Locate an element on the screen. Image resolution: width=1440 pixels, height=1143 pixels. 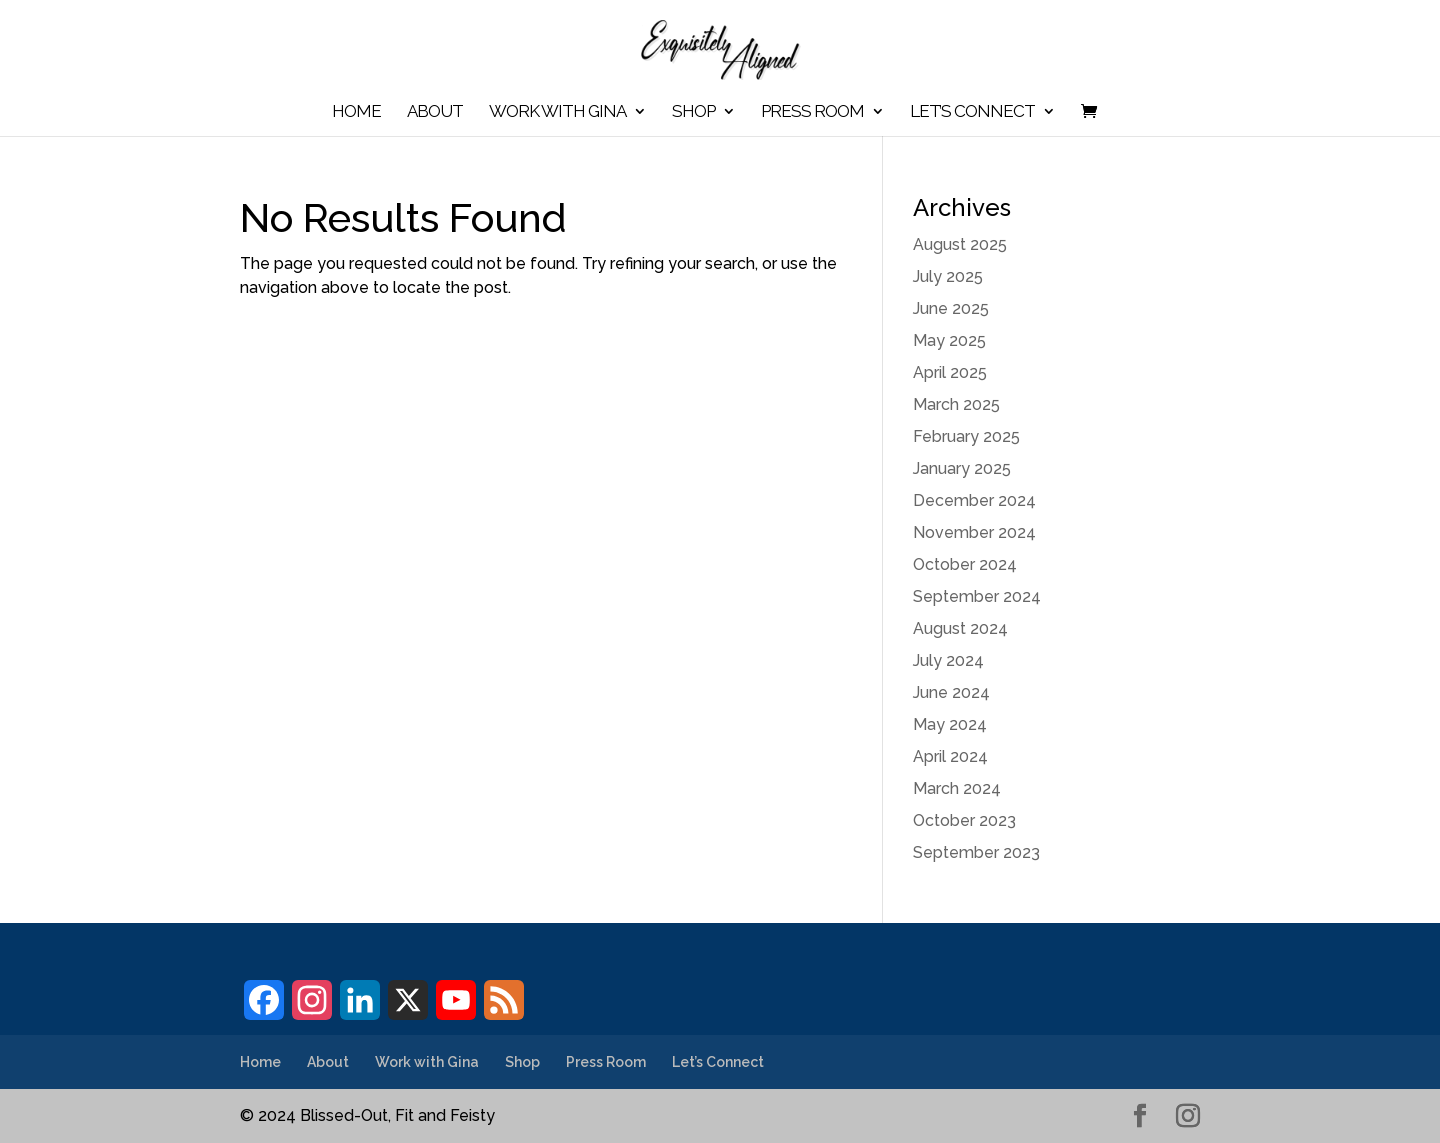
November 2024 is located at coordinates (974, 532).